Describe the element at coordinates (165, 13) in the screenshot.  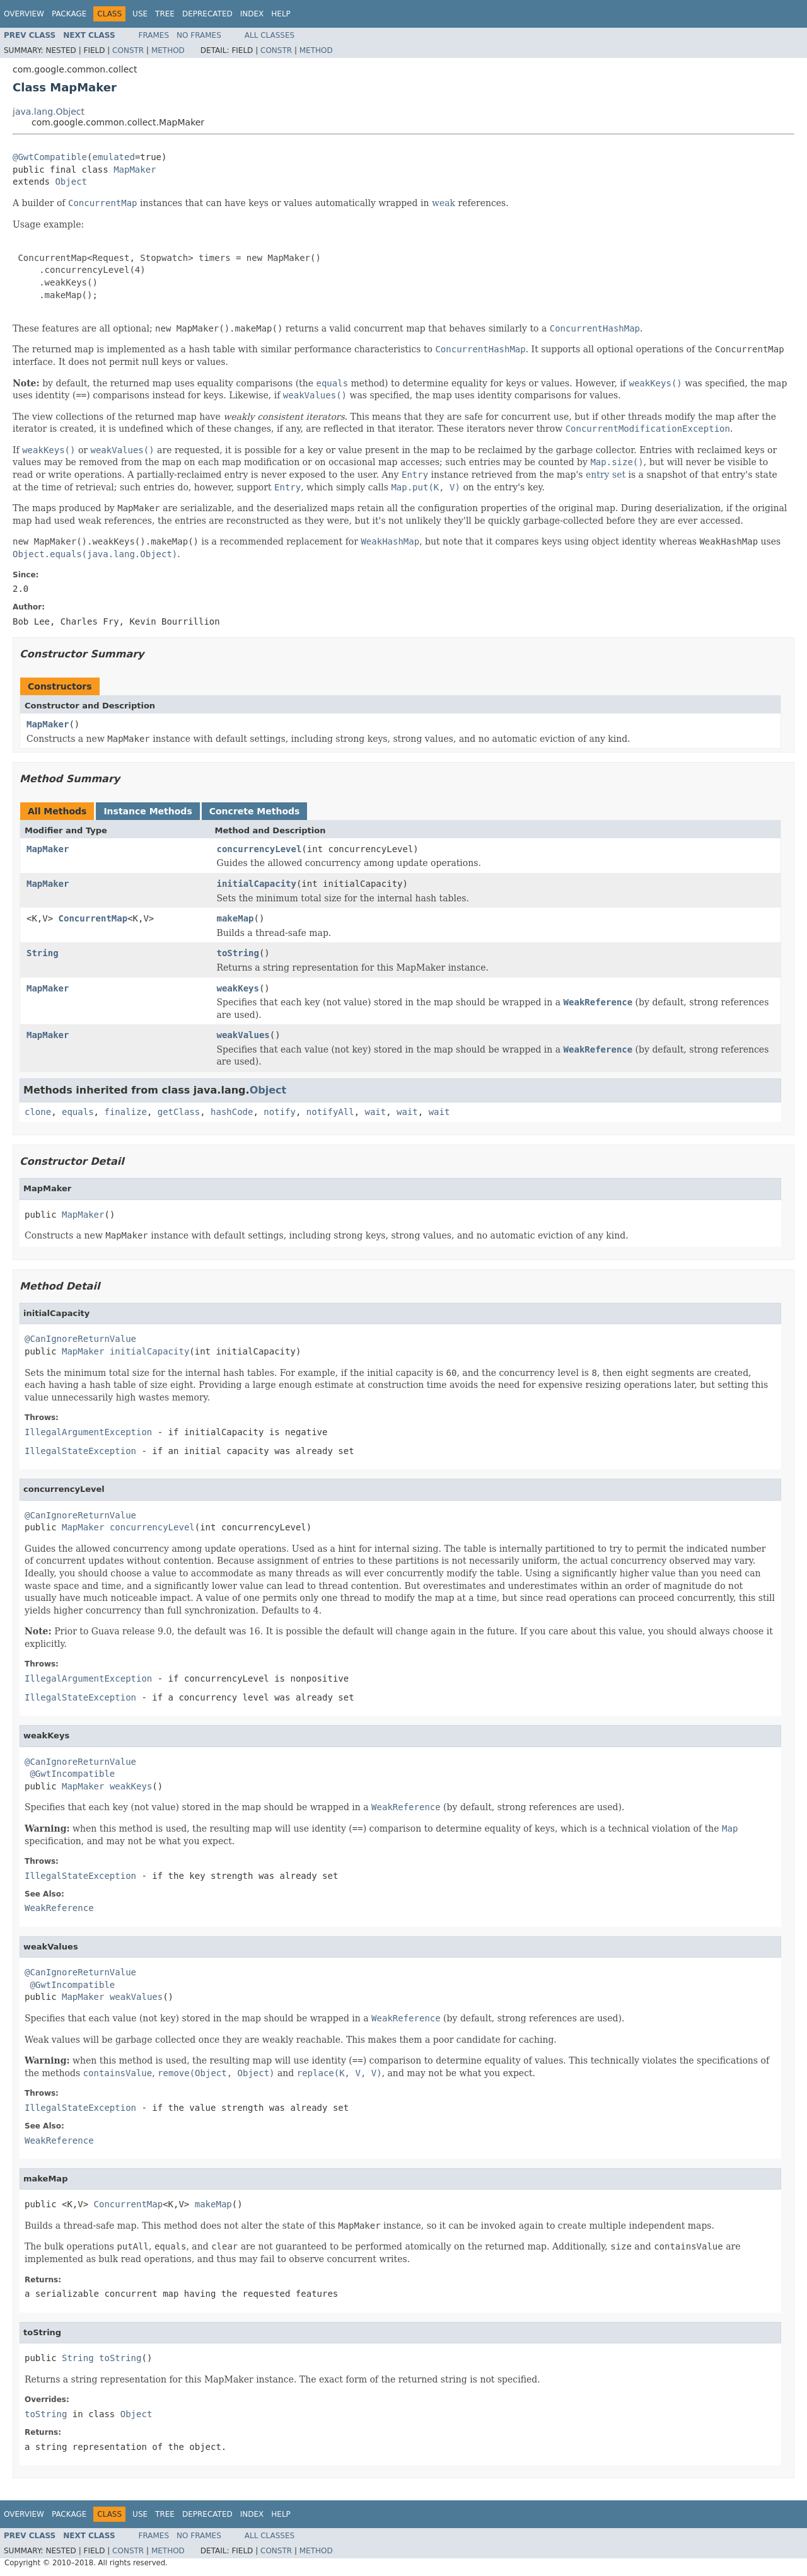
I see `Tree` at that location.